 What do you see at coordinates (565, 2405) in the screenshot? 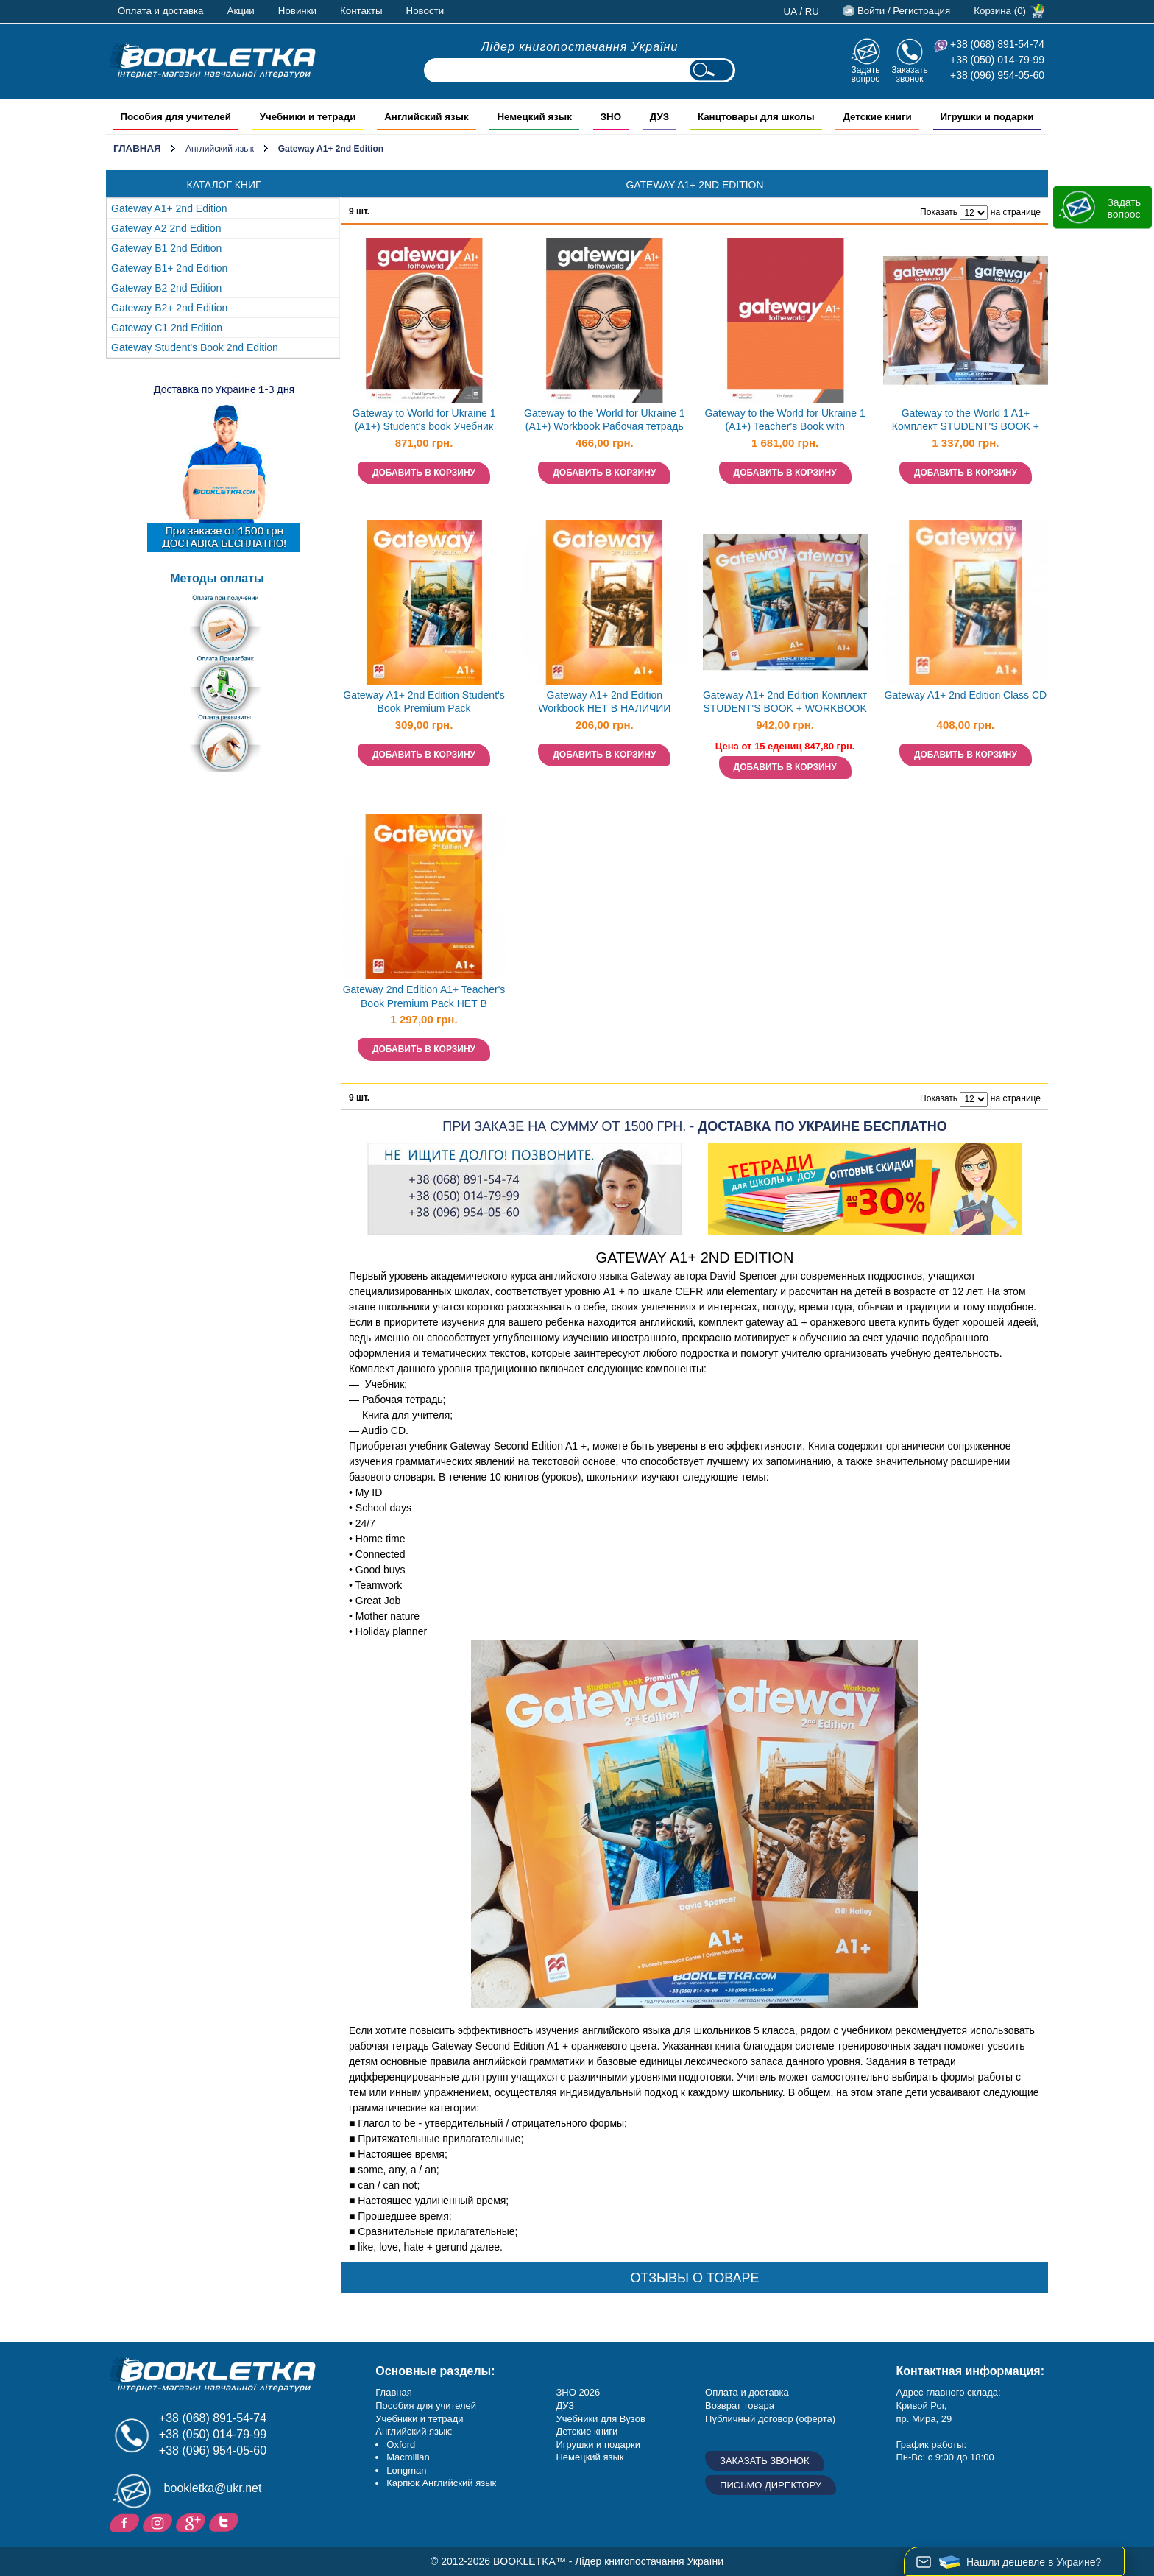
I see `ДУЗ` at bounding box center [565, 2405].